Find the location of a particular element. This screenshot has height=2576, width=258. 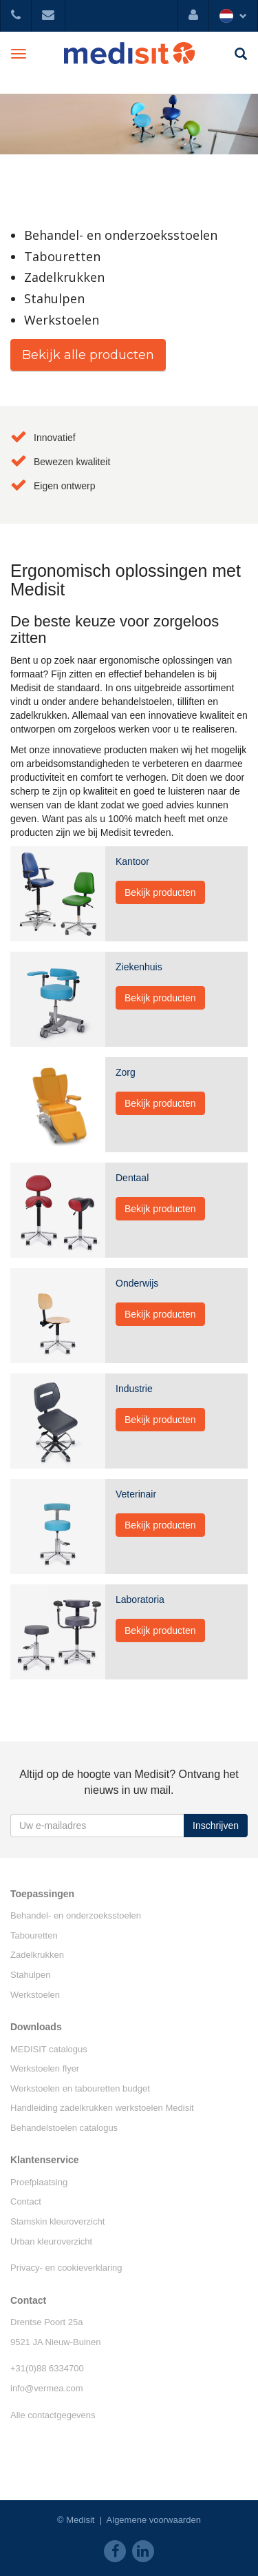

Werkstoelen is located at coordinates (35, 1995).